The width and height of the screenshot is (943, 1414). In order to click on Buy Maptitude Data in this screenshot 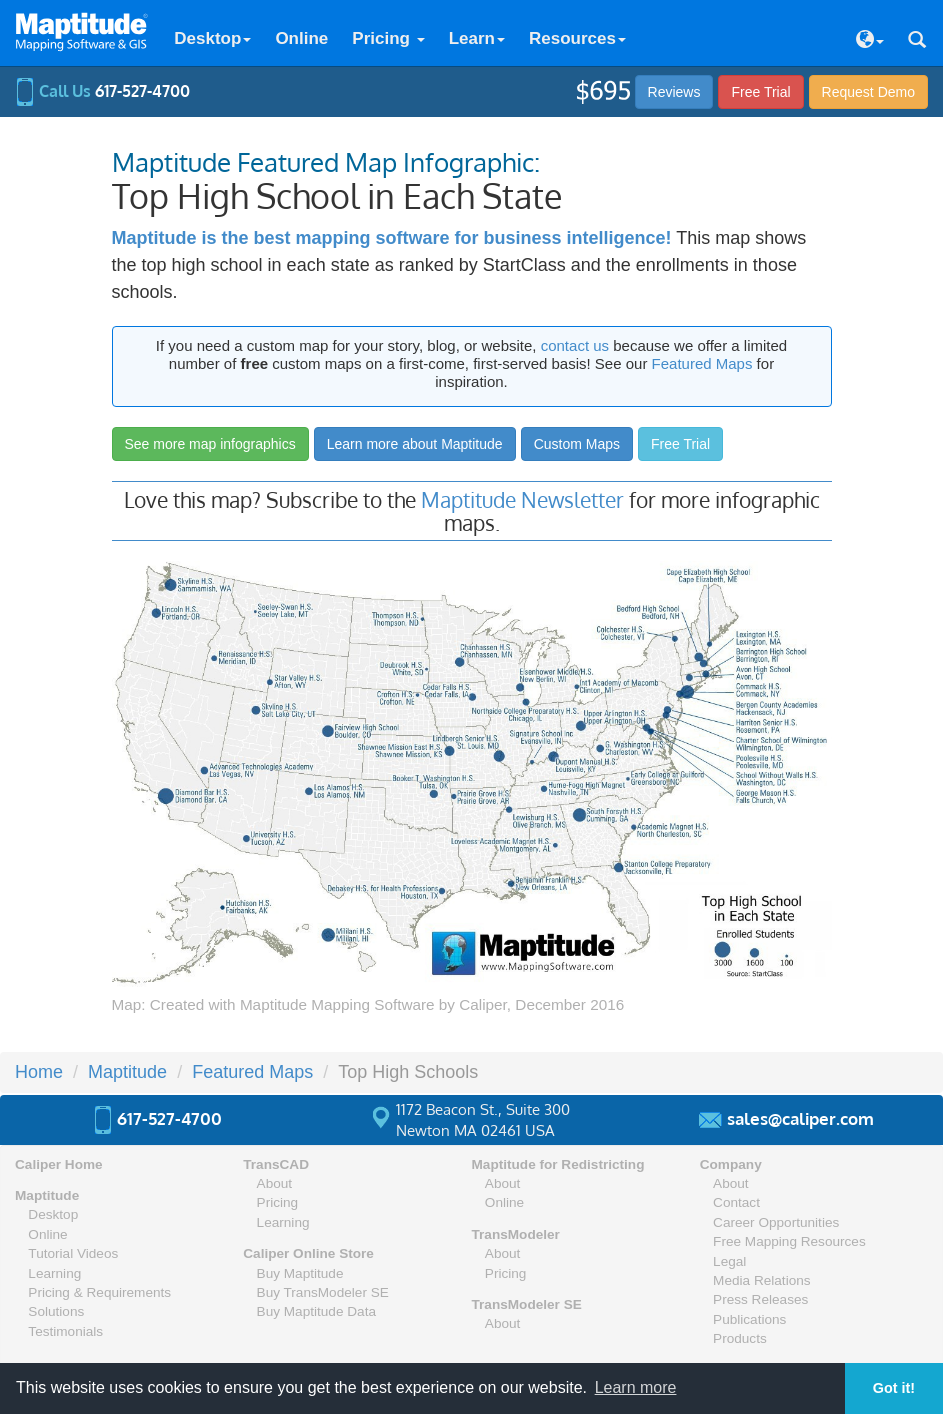, I will do `click(316, 1311)`.